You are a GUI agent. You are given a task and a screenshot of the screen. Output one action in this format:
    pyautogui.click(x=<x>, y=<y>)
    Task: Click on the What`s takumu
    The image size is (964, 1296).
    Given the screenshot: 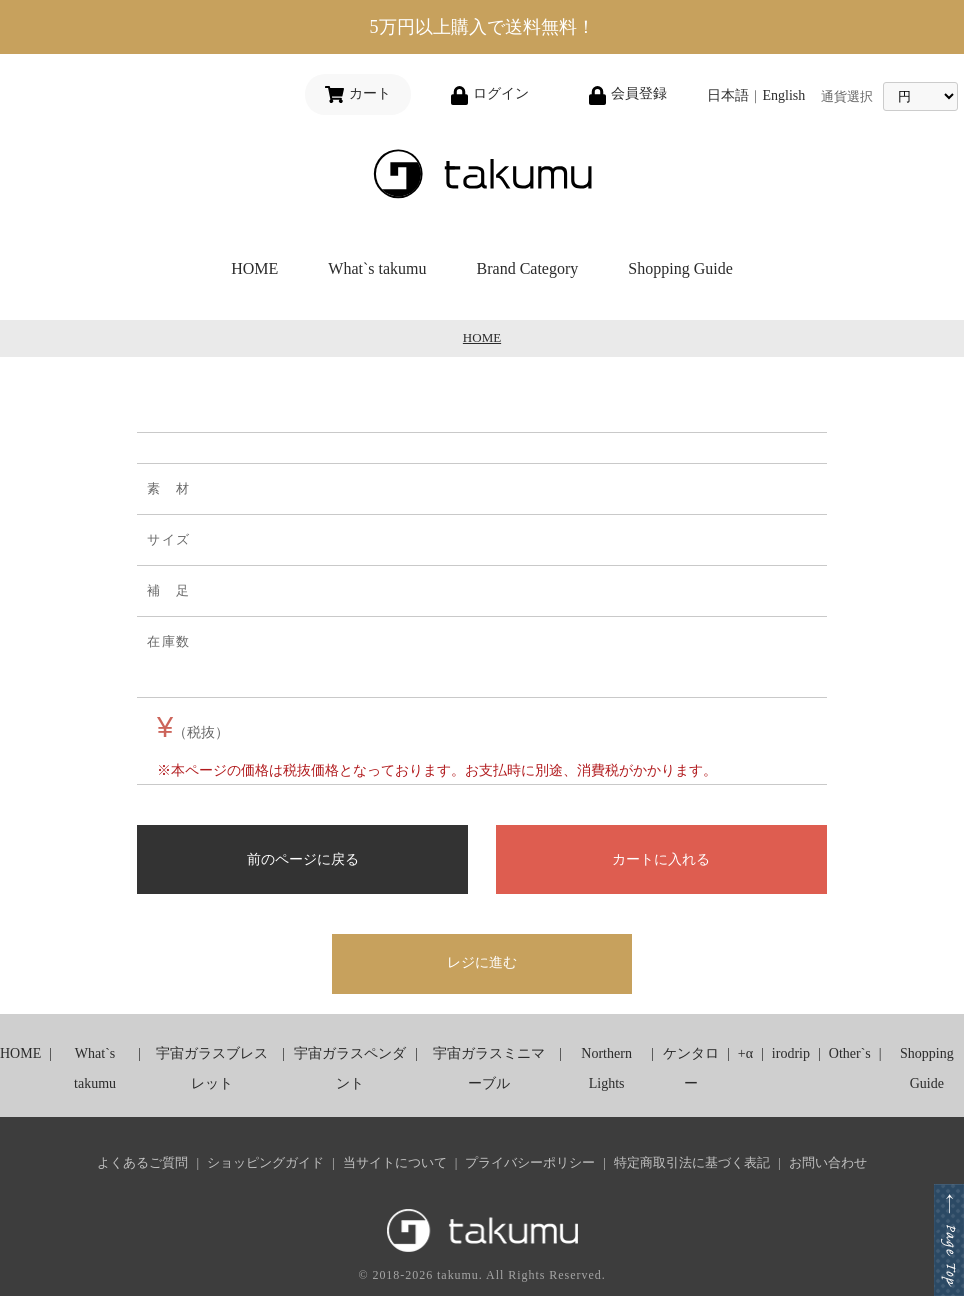 What is the action you would take?
    pyautogui.click(x=377, y=268)
    